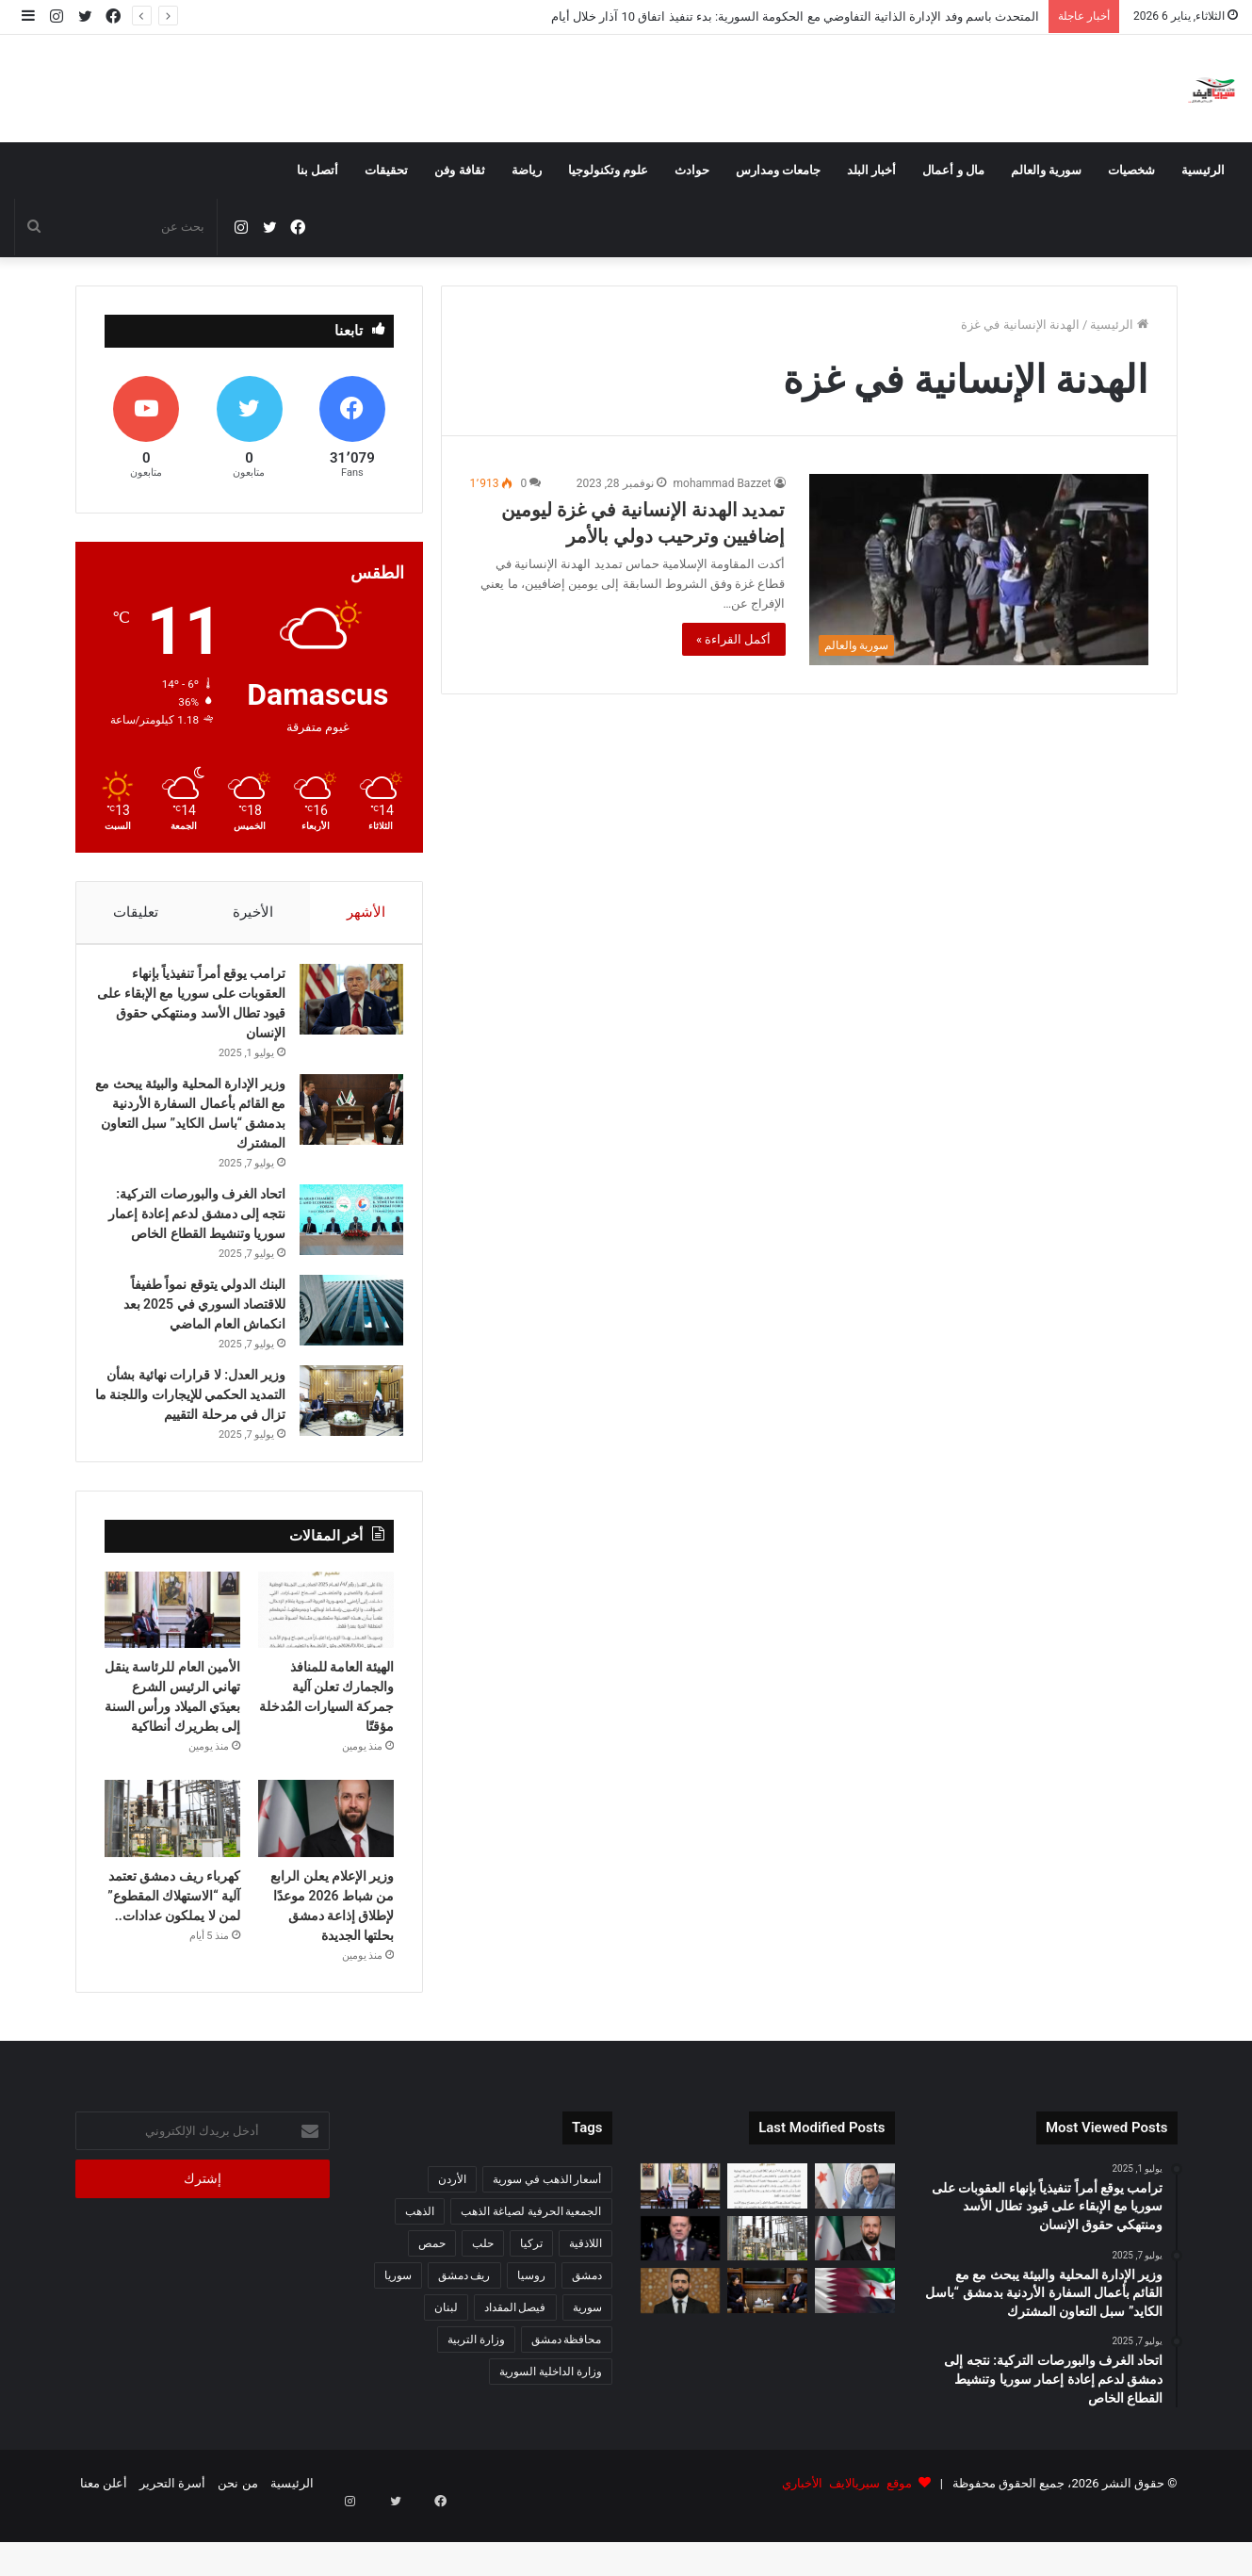  Describe the element at coordinates (173, 1668) in the screenshot. I see `[الأمين العام للرئاسة ينقل تهاني الرئيس الشرع بعيدَي الميلاد ورأس السنة إلى بطريرك أنطاكية]` at that location.